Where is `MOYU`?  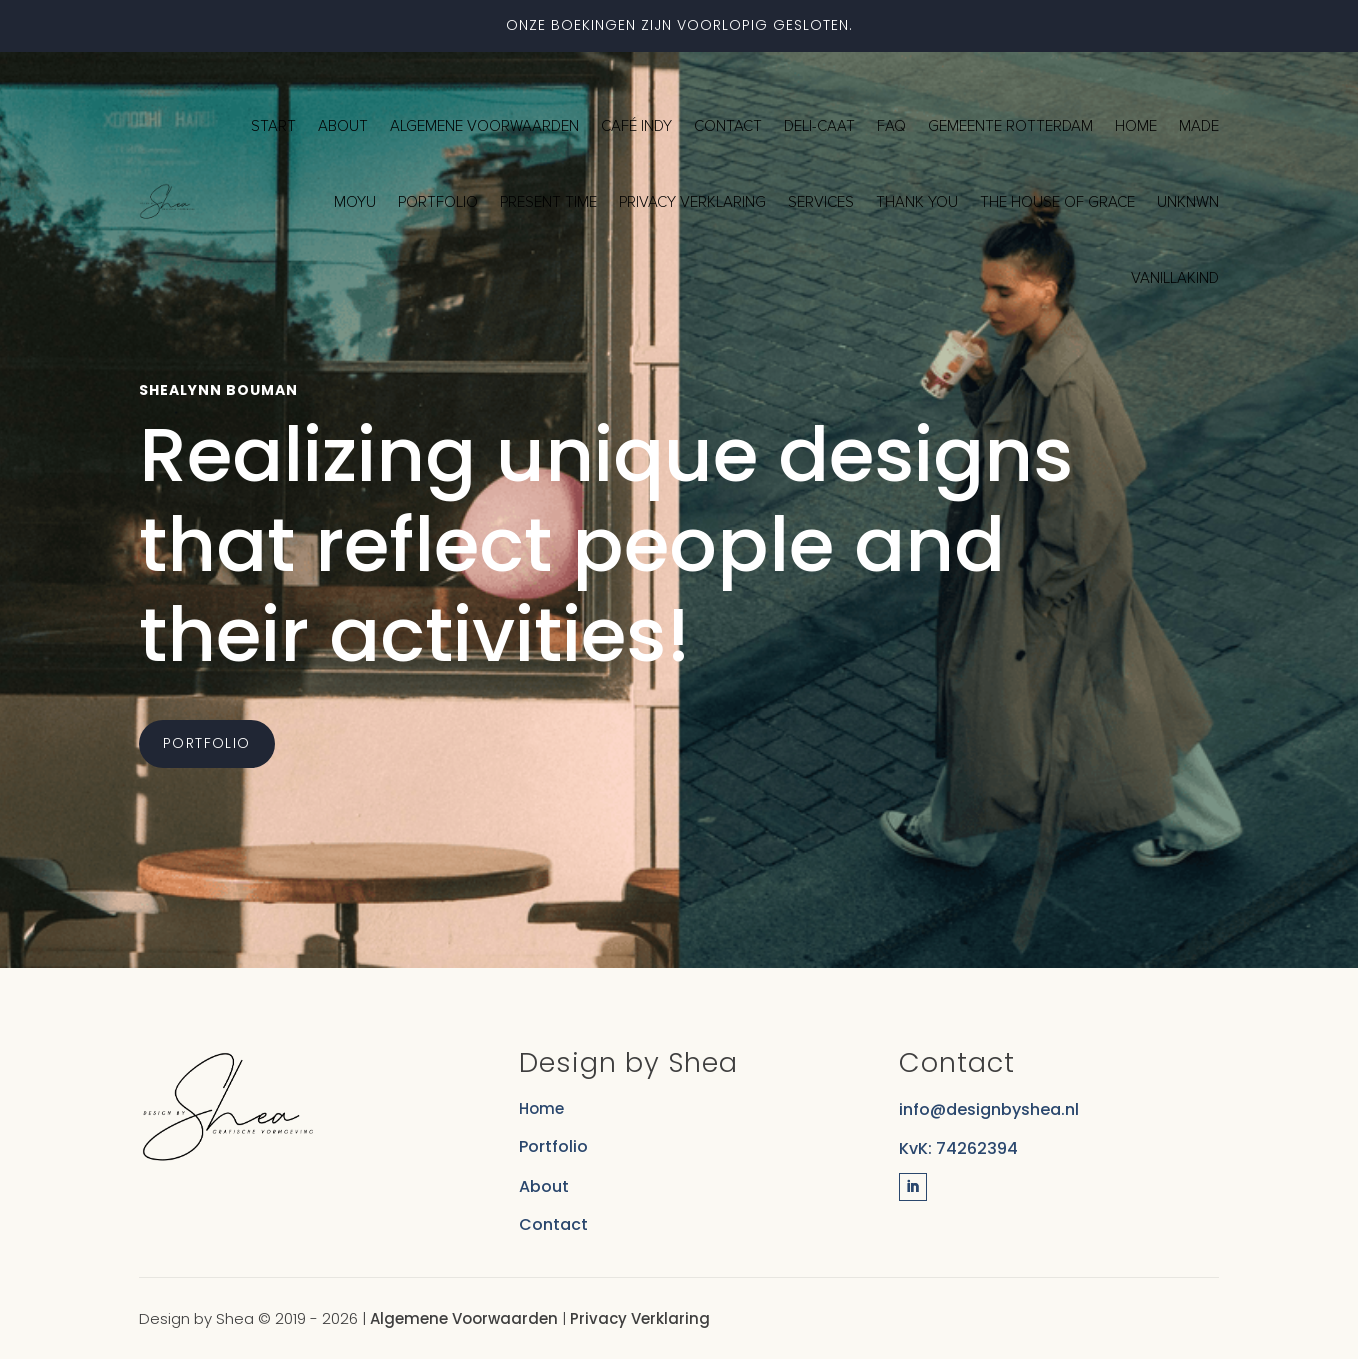
MOYU is located at coordinates (355, 202).